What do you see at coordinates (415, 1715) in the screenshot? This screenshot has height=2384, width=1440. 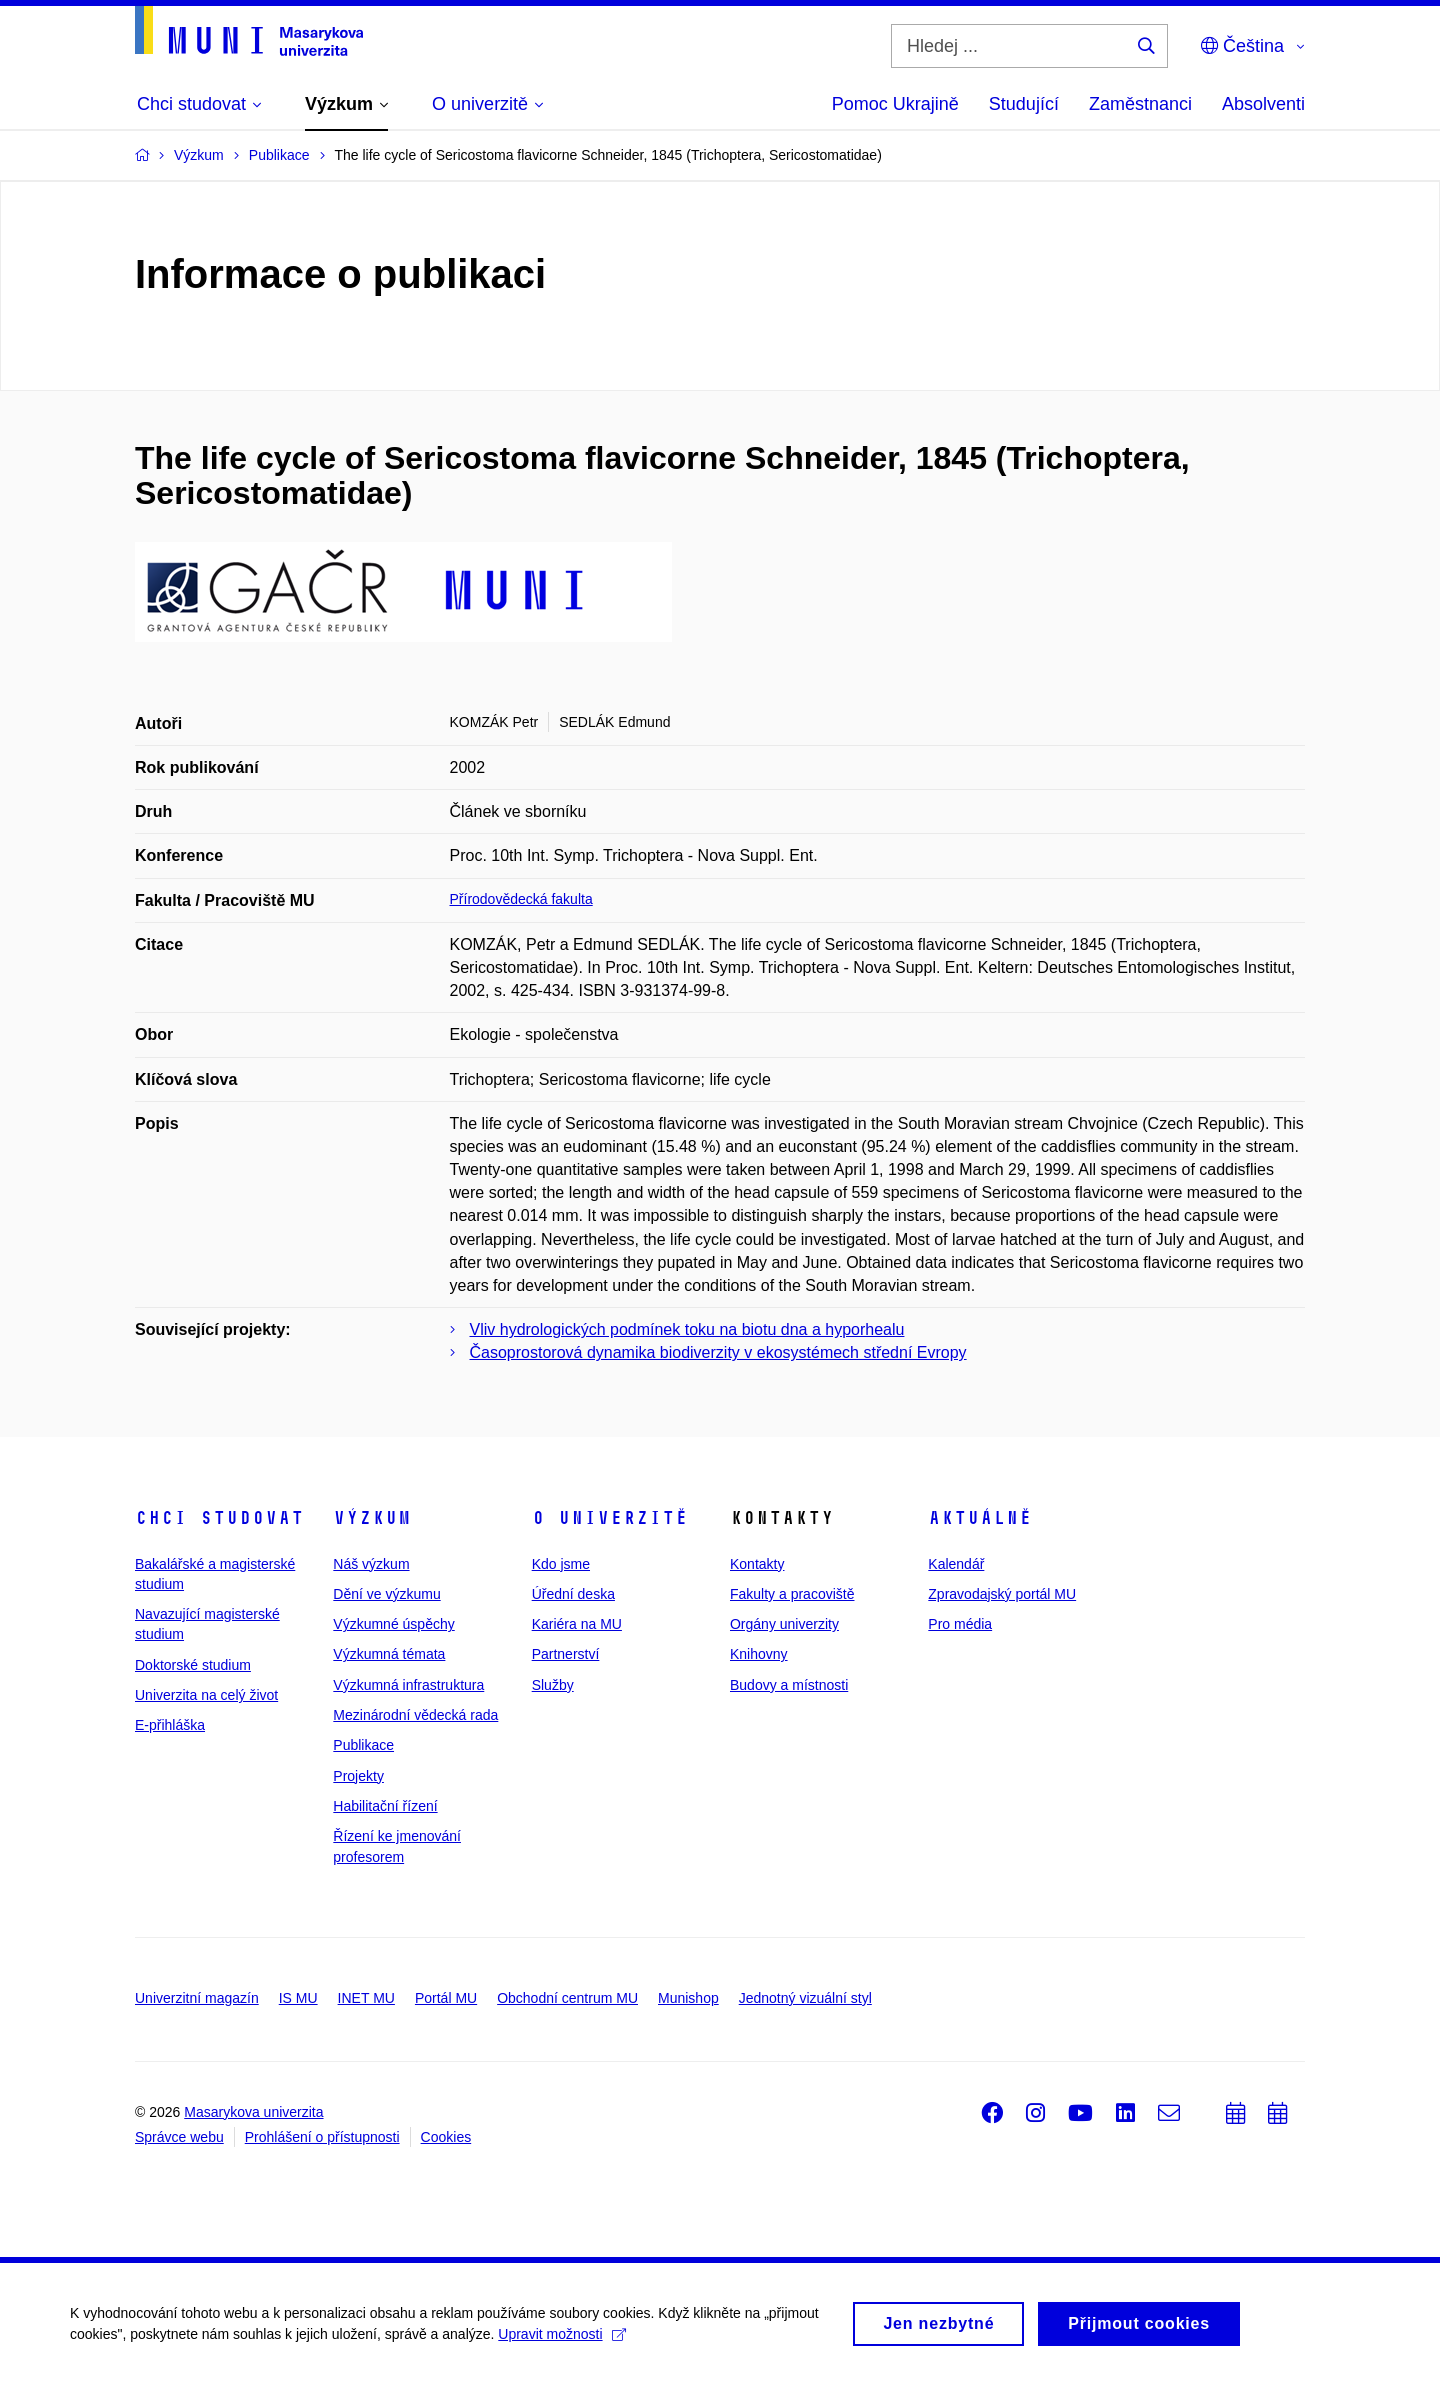 I see `Mezinárodní vědecká rada` at bounding box center [415, 1715].